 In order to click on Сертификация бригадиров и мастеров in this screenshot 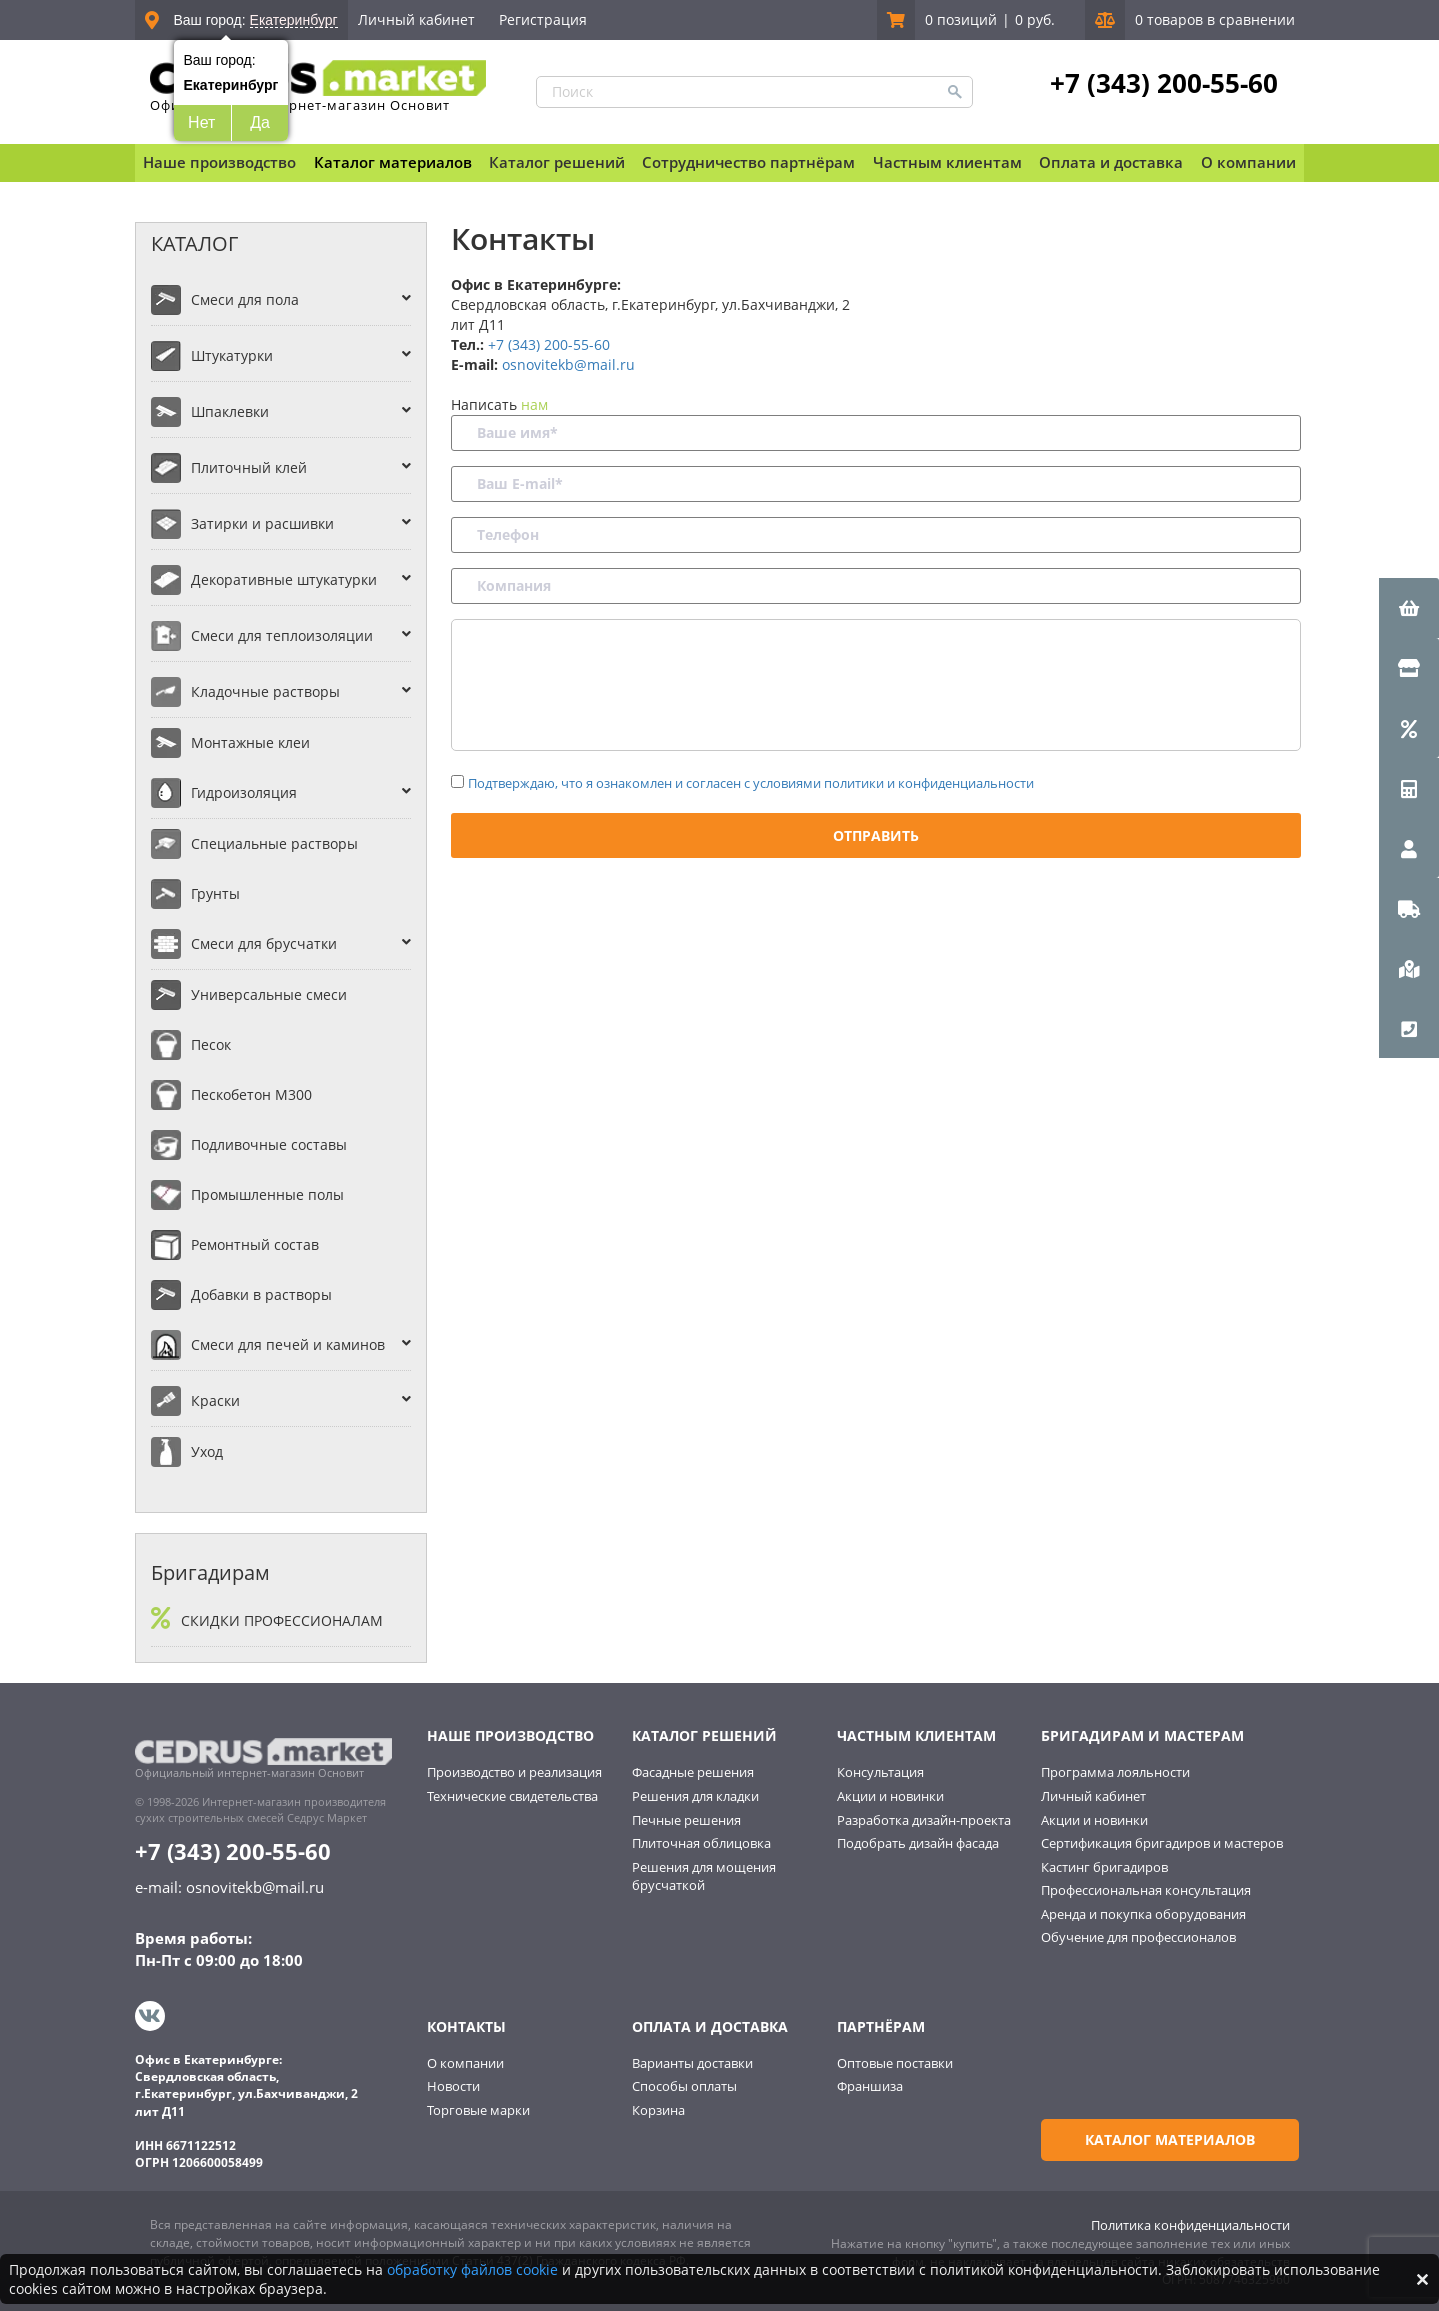, I will do `click(1162, 1843)`.